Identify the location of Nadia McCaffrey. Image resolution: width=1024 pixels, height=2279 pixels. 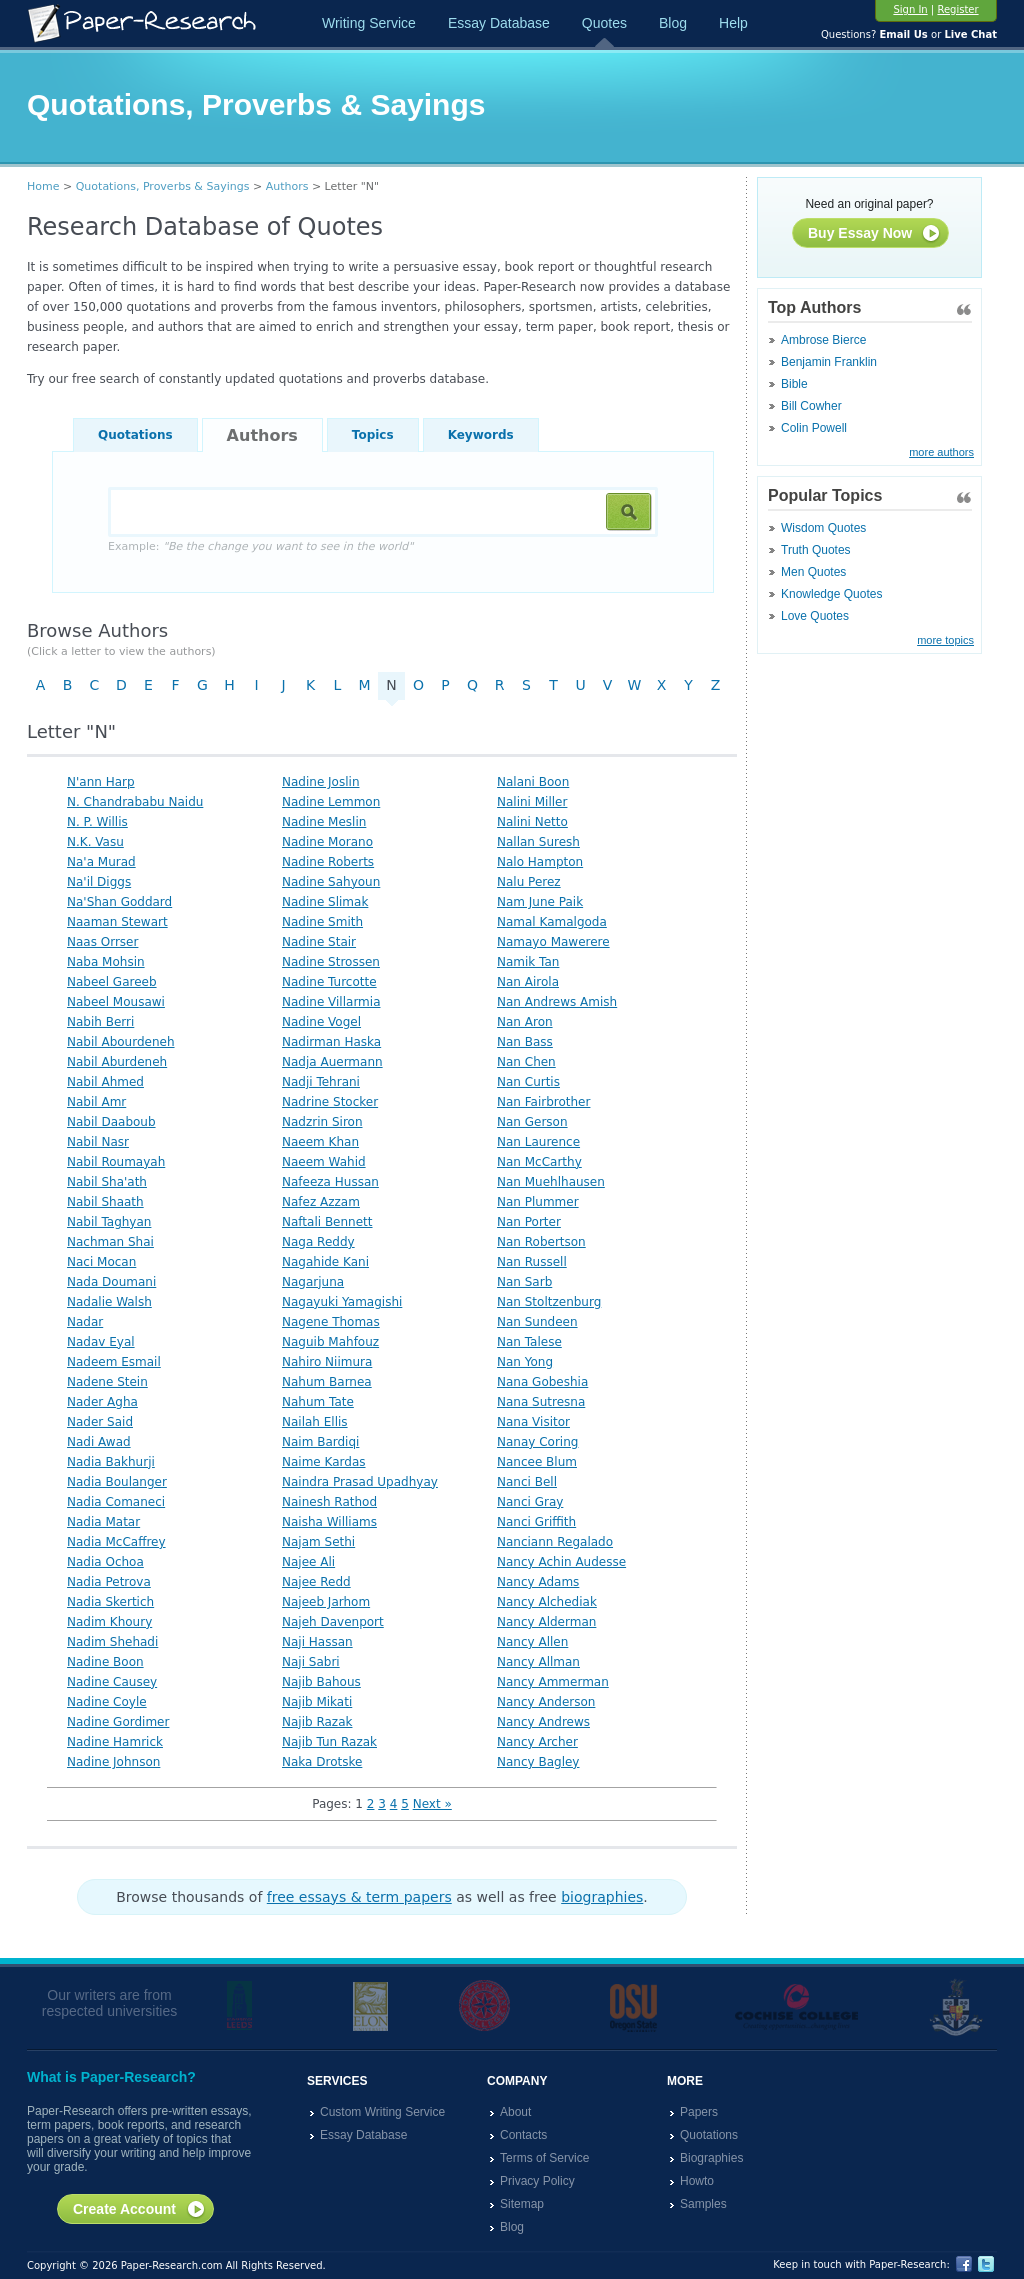
(116, 1542).